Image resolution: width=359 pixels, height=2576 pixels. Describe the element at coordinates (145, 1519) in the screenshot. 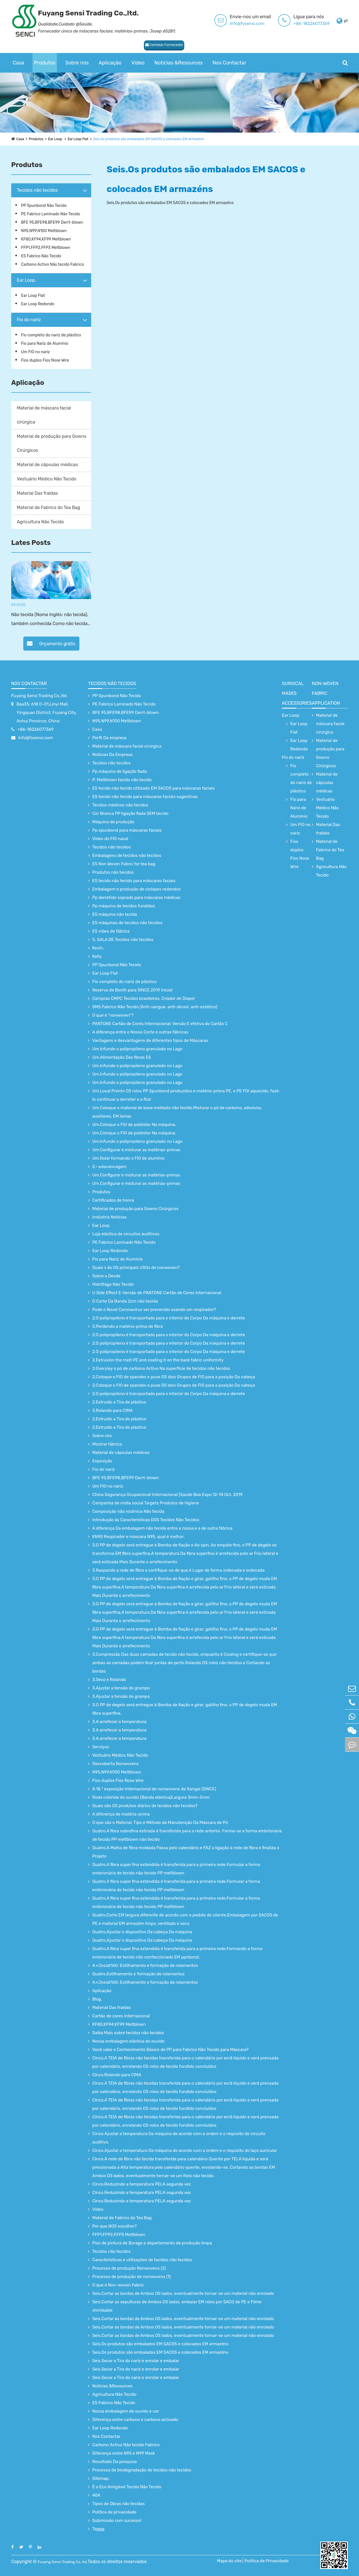

I see `Introdução às Características DOS Tecidos Não Tecidos` at that location.